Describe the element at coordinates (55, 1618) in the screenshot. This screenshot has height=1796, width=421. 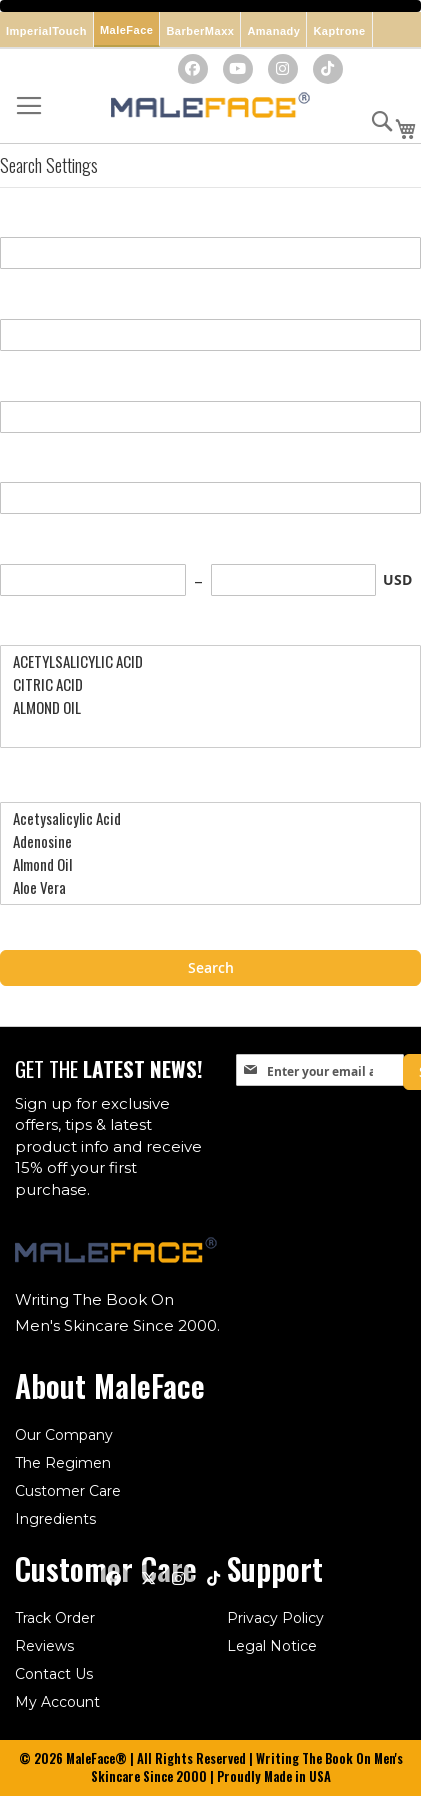
I see `Track Order` at that location.